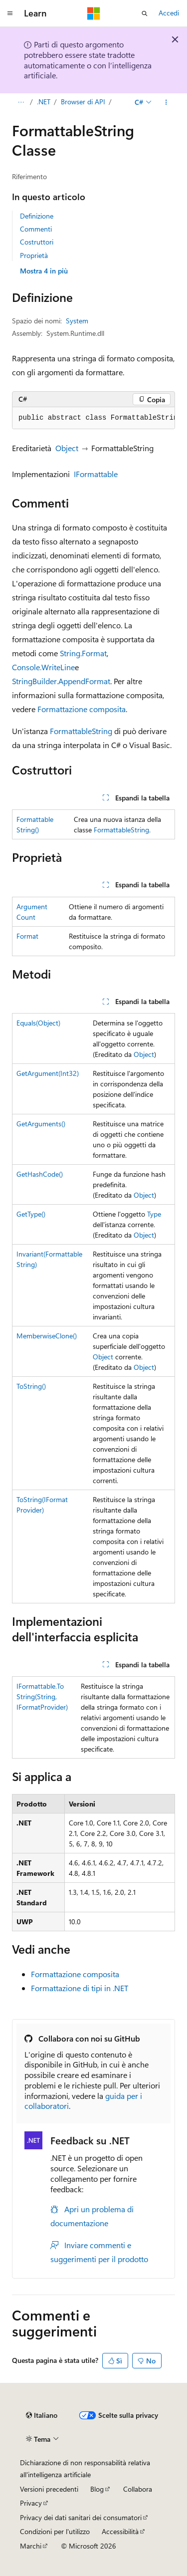  What do you see at coordinates (79, 1988) in the screenshot?
I see `Formattazione di tipi in .NET` at bounding box center [79, 1988].